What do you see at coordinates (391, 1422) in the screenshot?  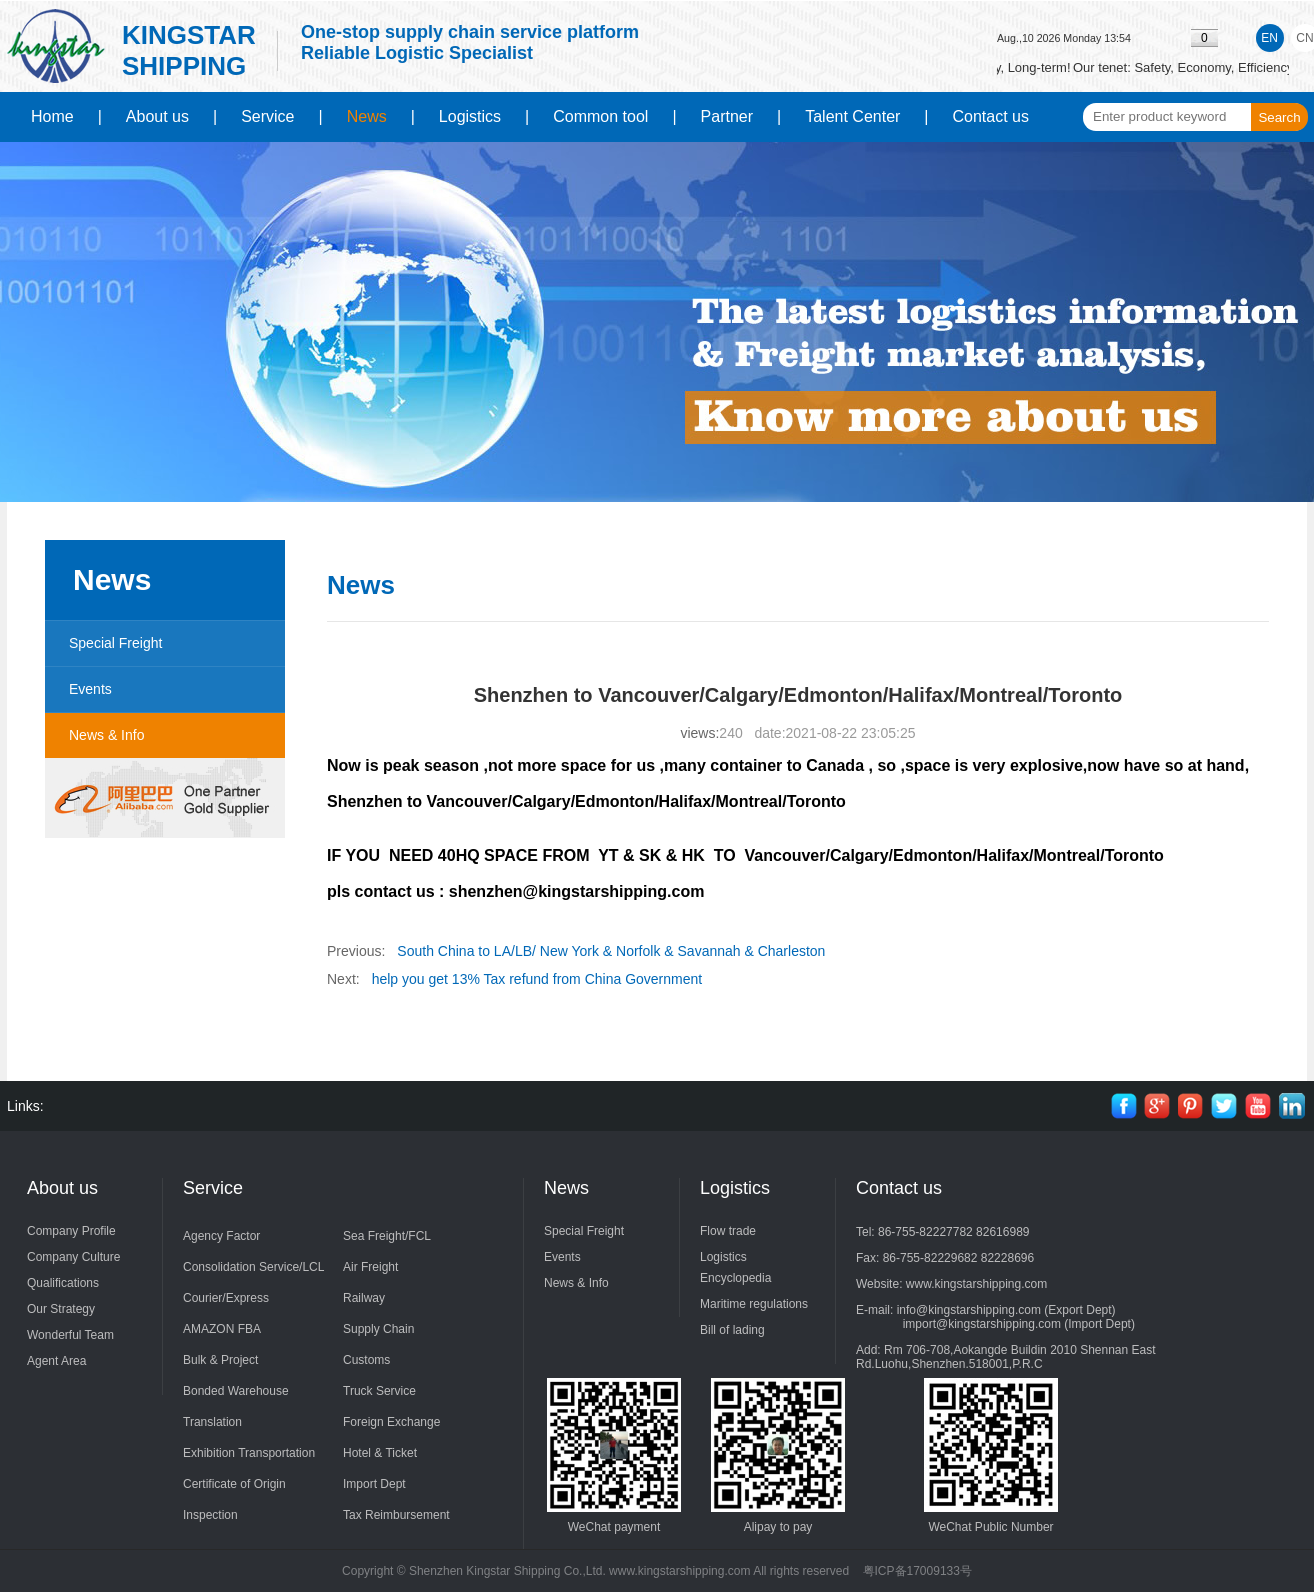 I see `Foreign Exchange` at bounding box center [391, 1422].